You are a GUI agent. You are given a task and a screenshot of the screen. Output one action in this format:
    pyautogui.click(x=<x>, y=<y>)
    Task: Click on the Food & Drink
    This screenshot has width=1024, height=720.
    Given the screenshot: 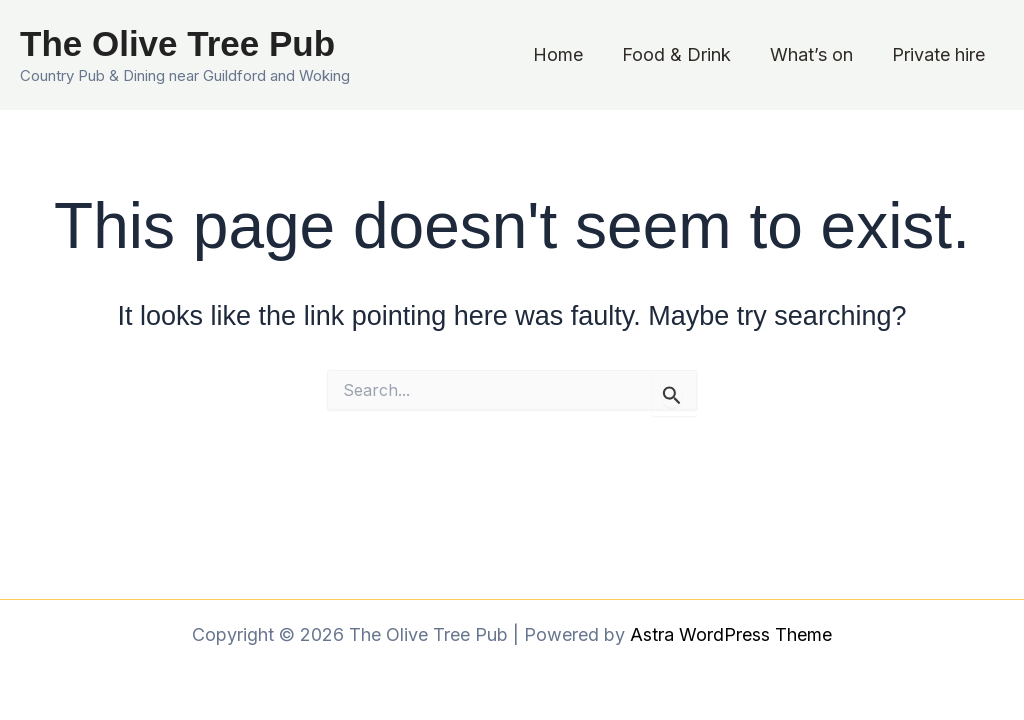 What is the action you would take?
    pyautogui.click(x=683, y=54)
    